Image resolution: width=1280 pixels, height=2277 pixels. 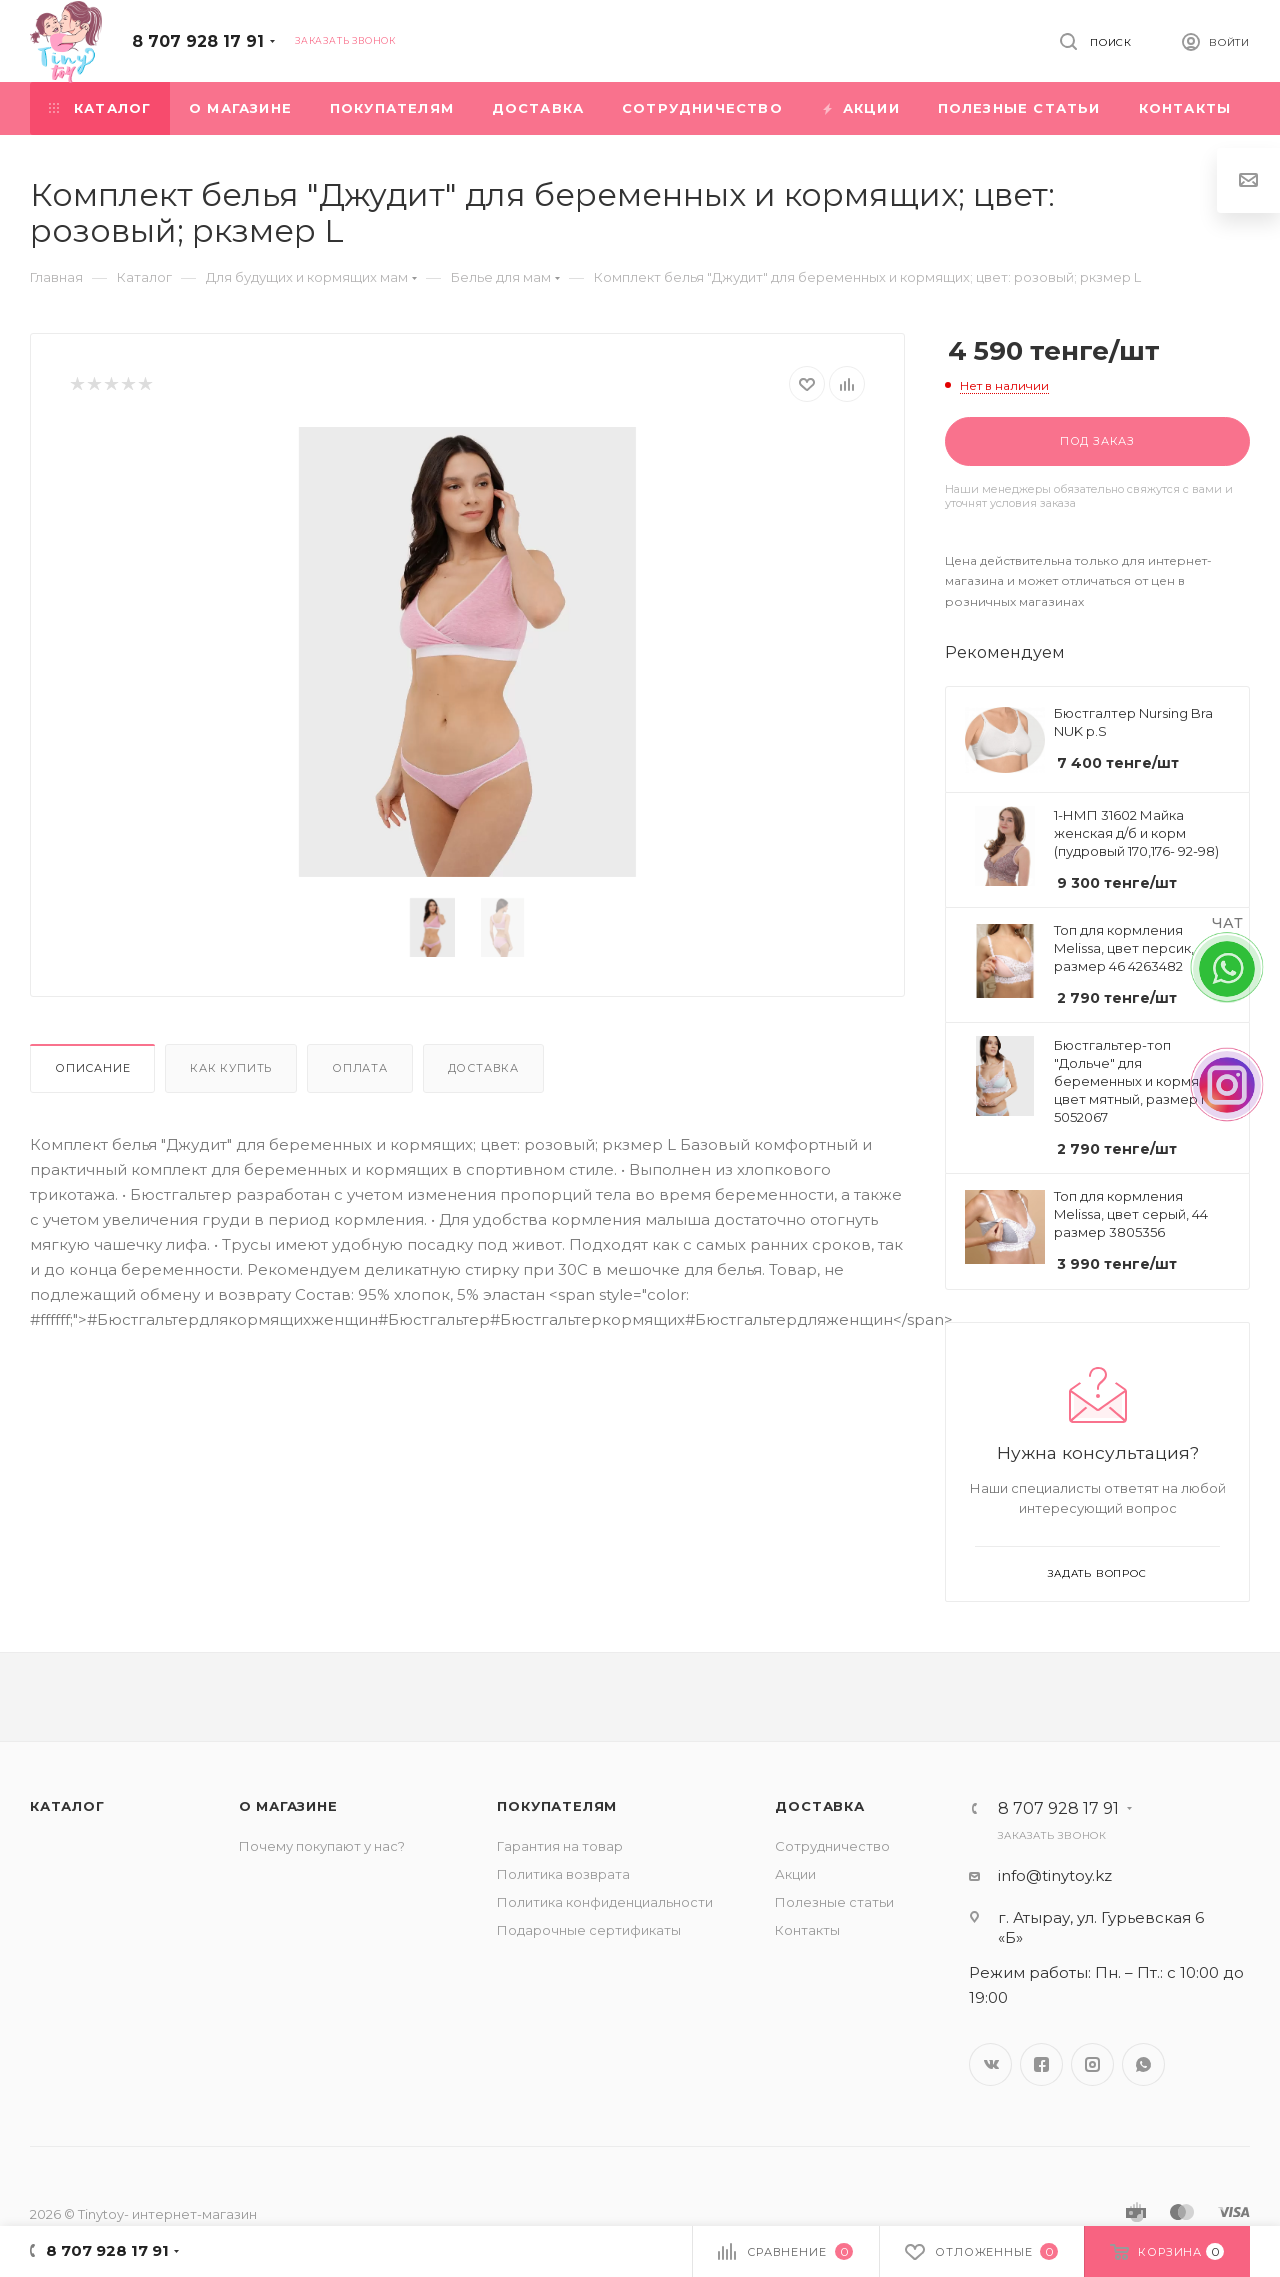 I want to click on Полезные статьи, so click(x=834, y=1902).